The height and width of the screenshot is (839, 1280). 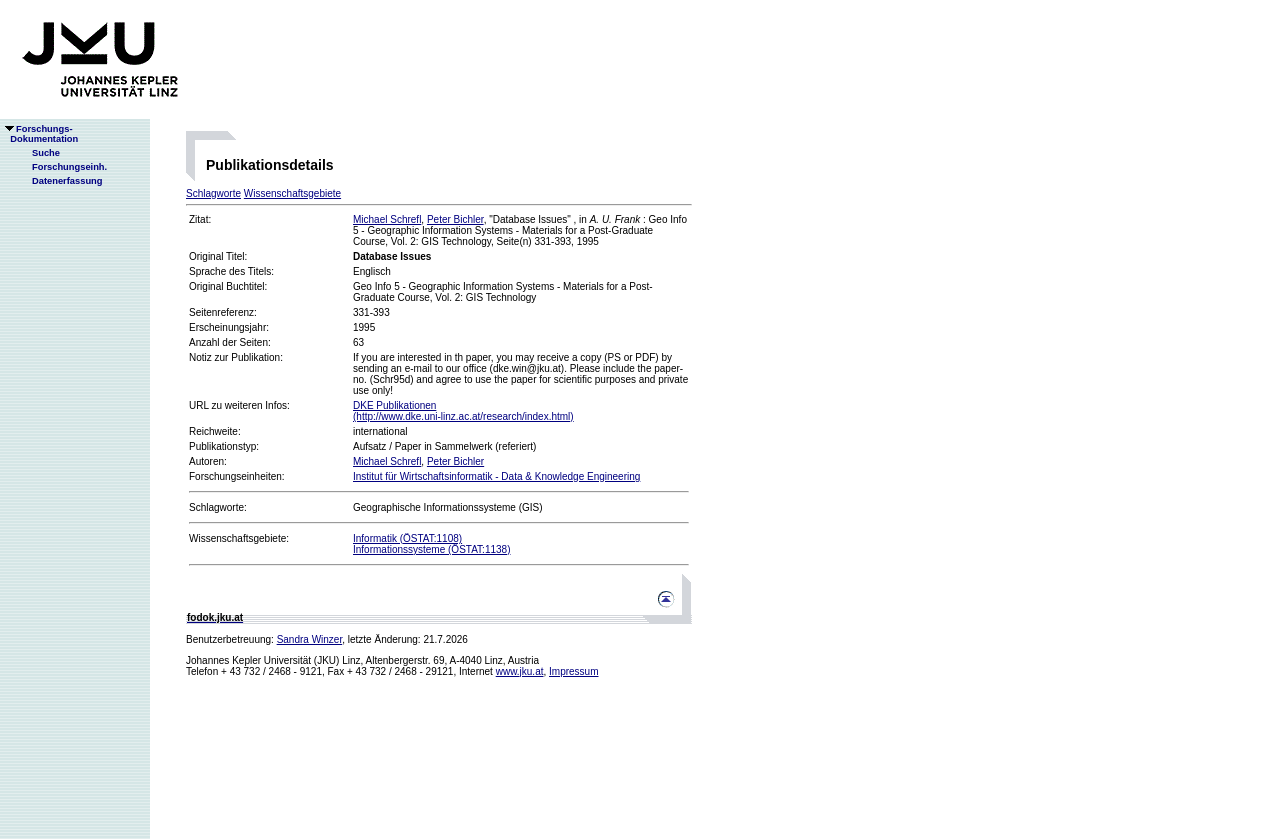 What do you see at coordinates (218, 507) in the screenshot?
I see `Schlagworte:` at bounding box center [218, 507].